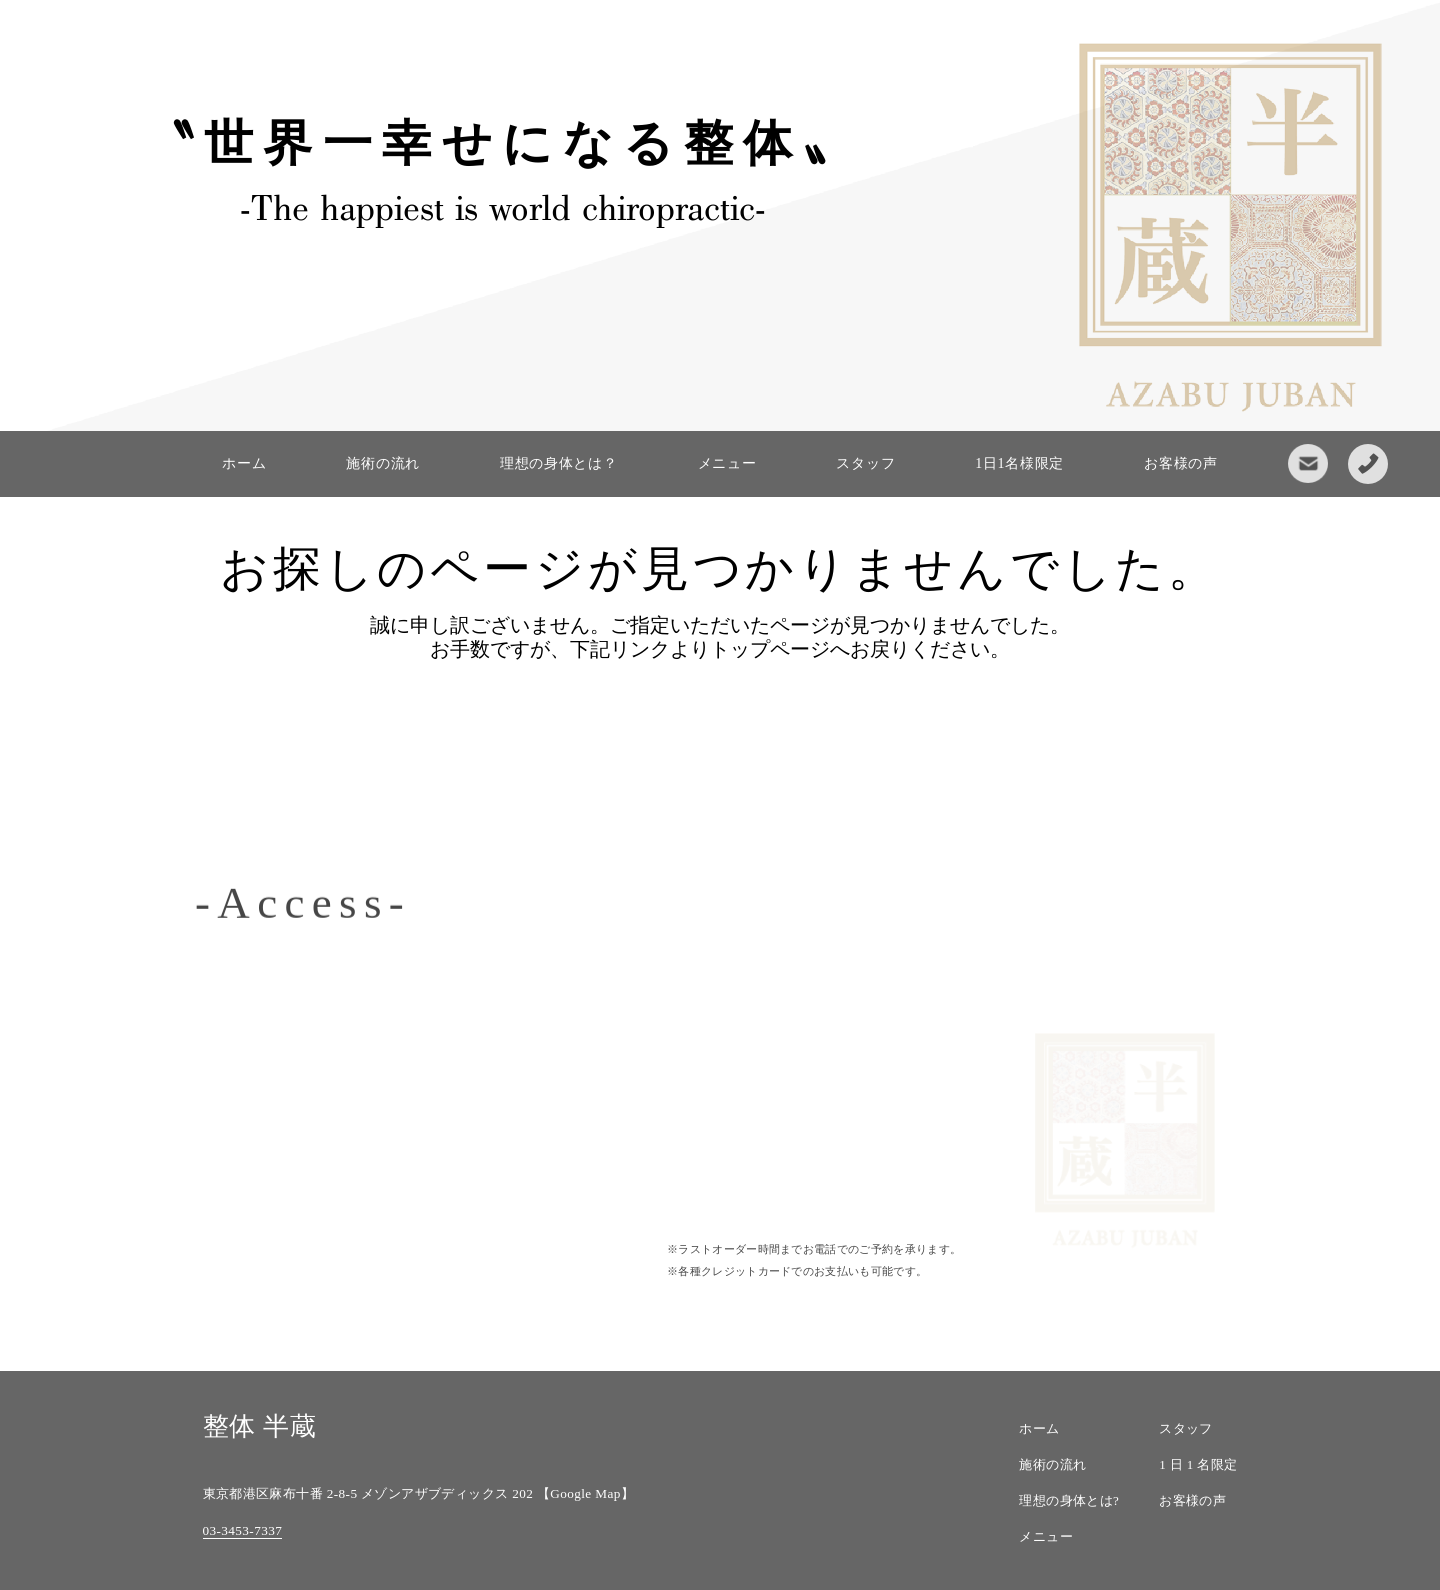  Describe the element at coordinates (1069, 1500) in the screenshot. I see `理想の身体とは?` at that location.